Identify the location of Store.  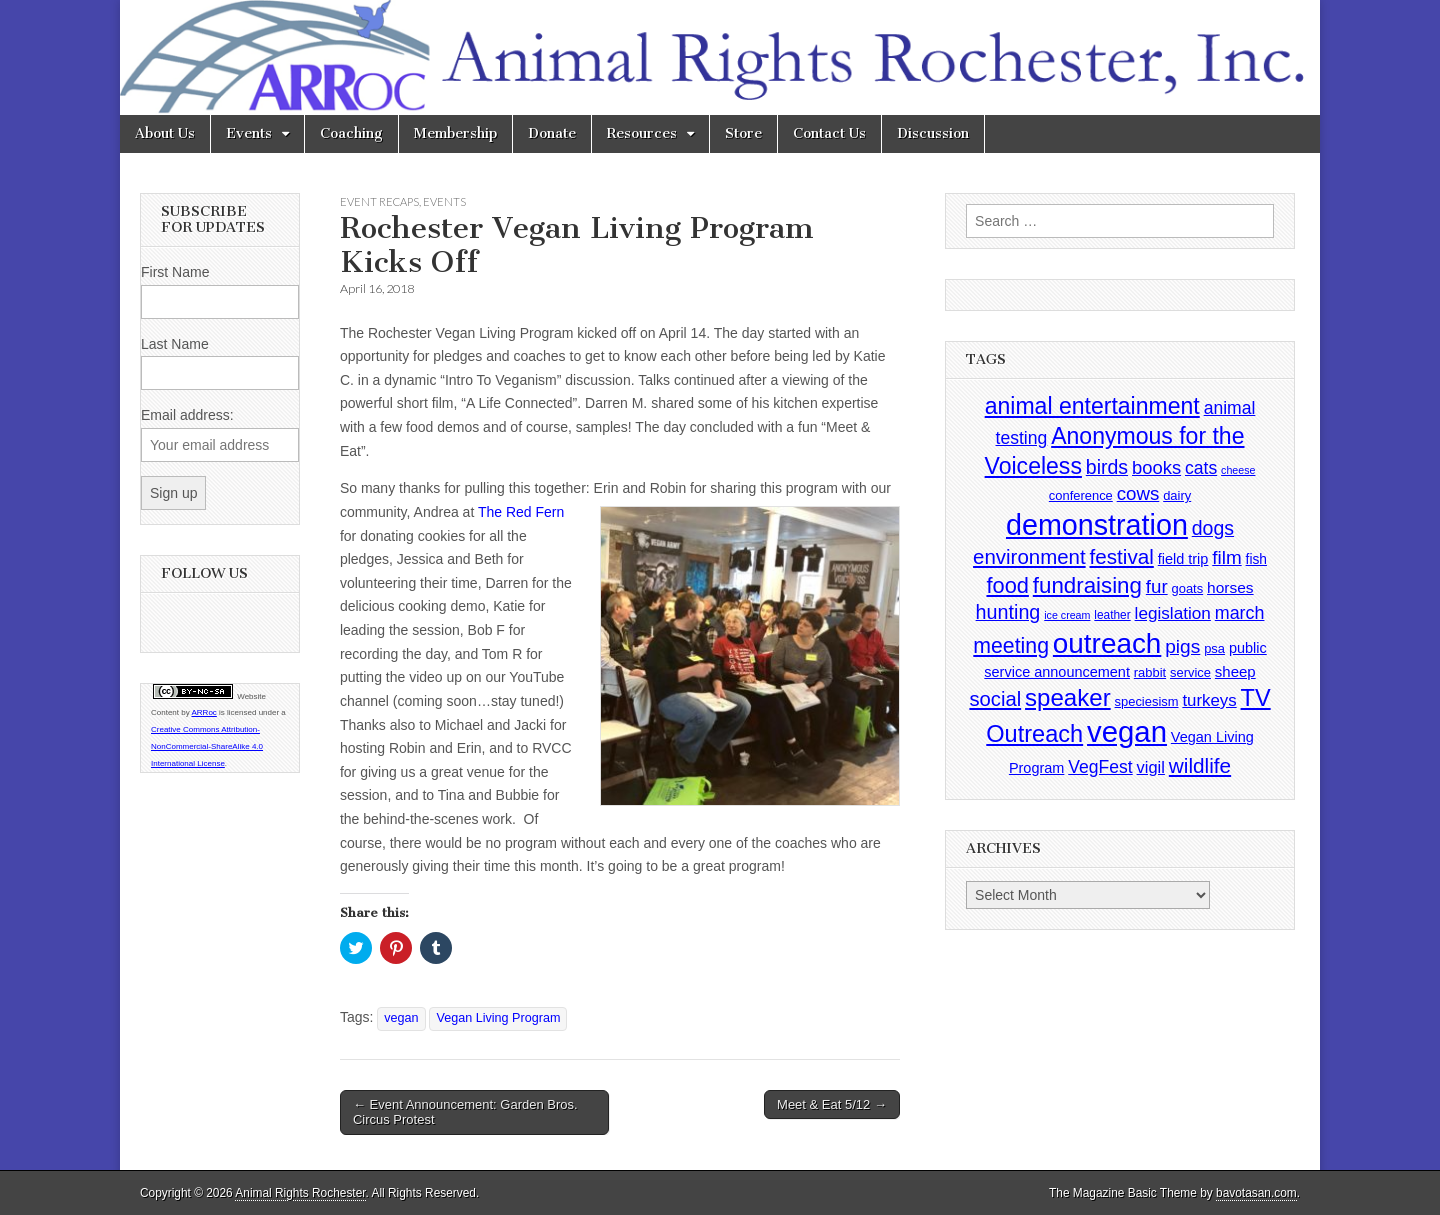
(743, 133).